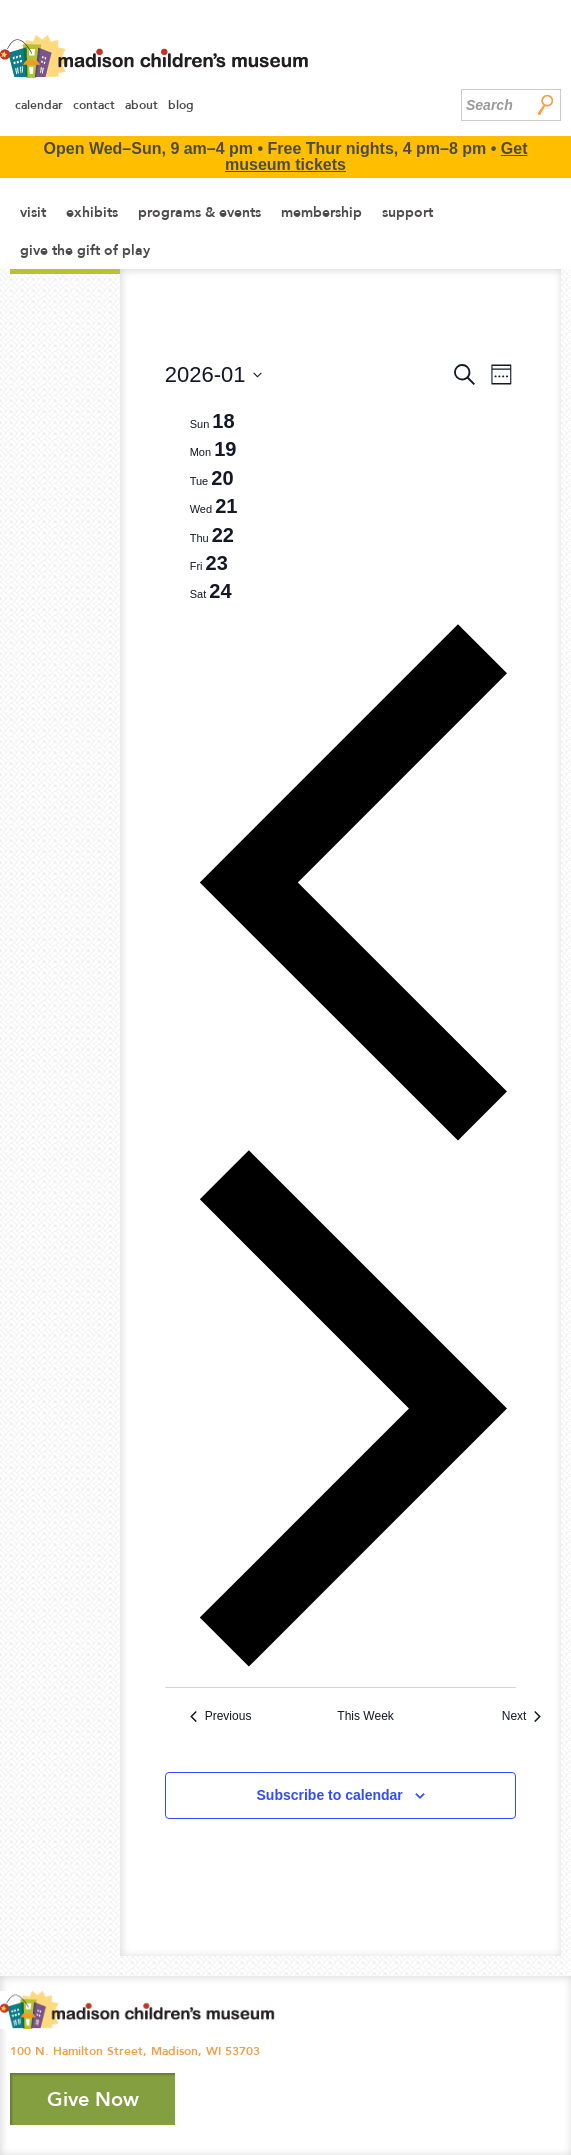 This screenshot has height=2155, width=571. Describe the element at coordinates (407, 212) in the screenshot. I see `Support` at that location.